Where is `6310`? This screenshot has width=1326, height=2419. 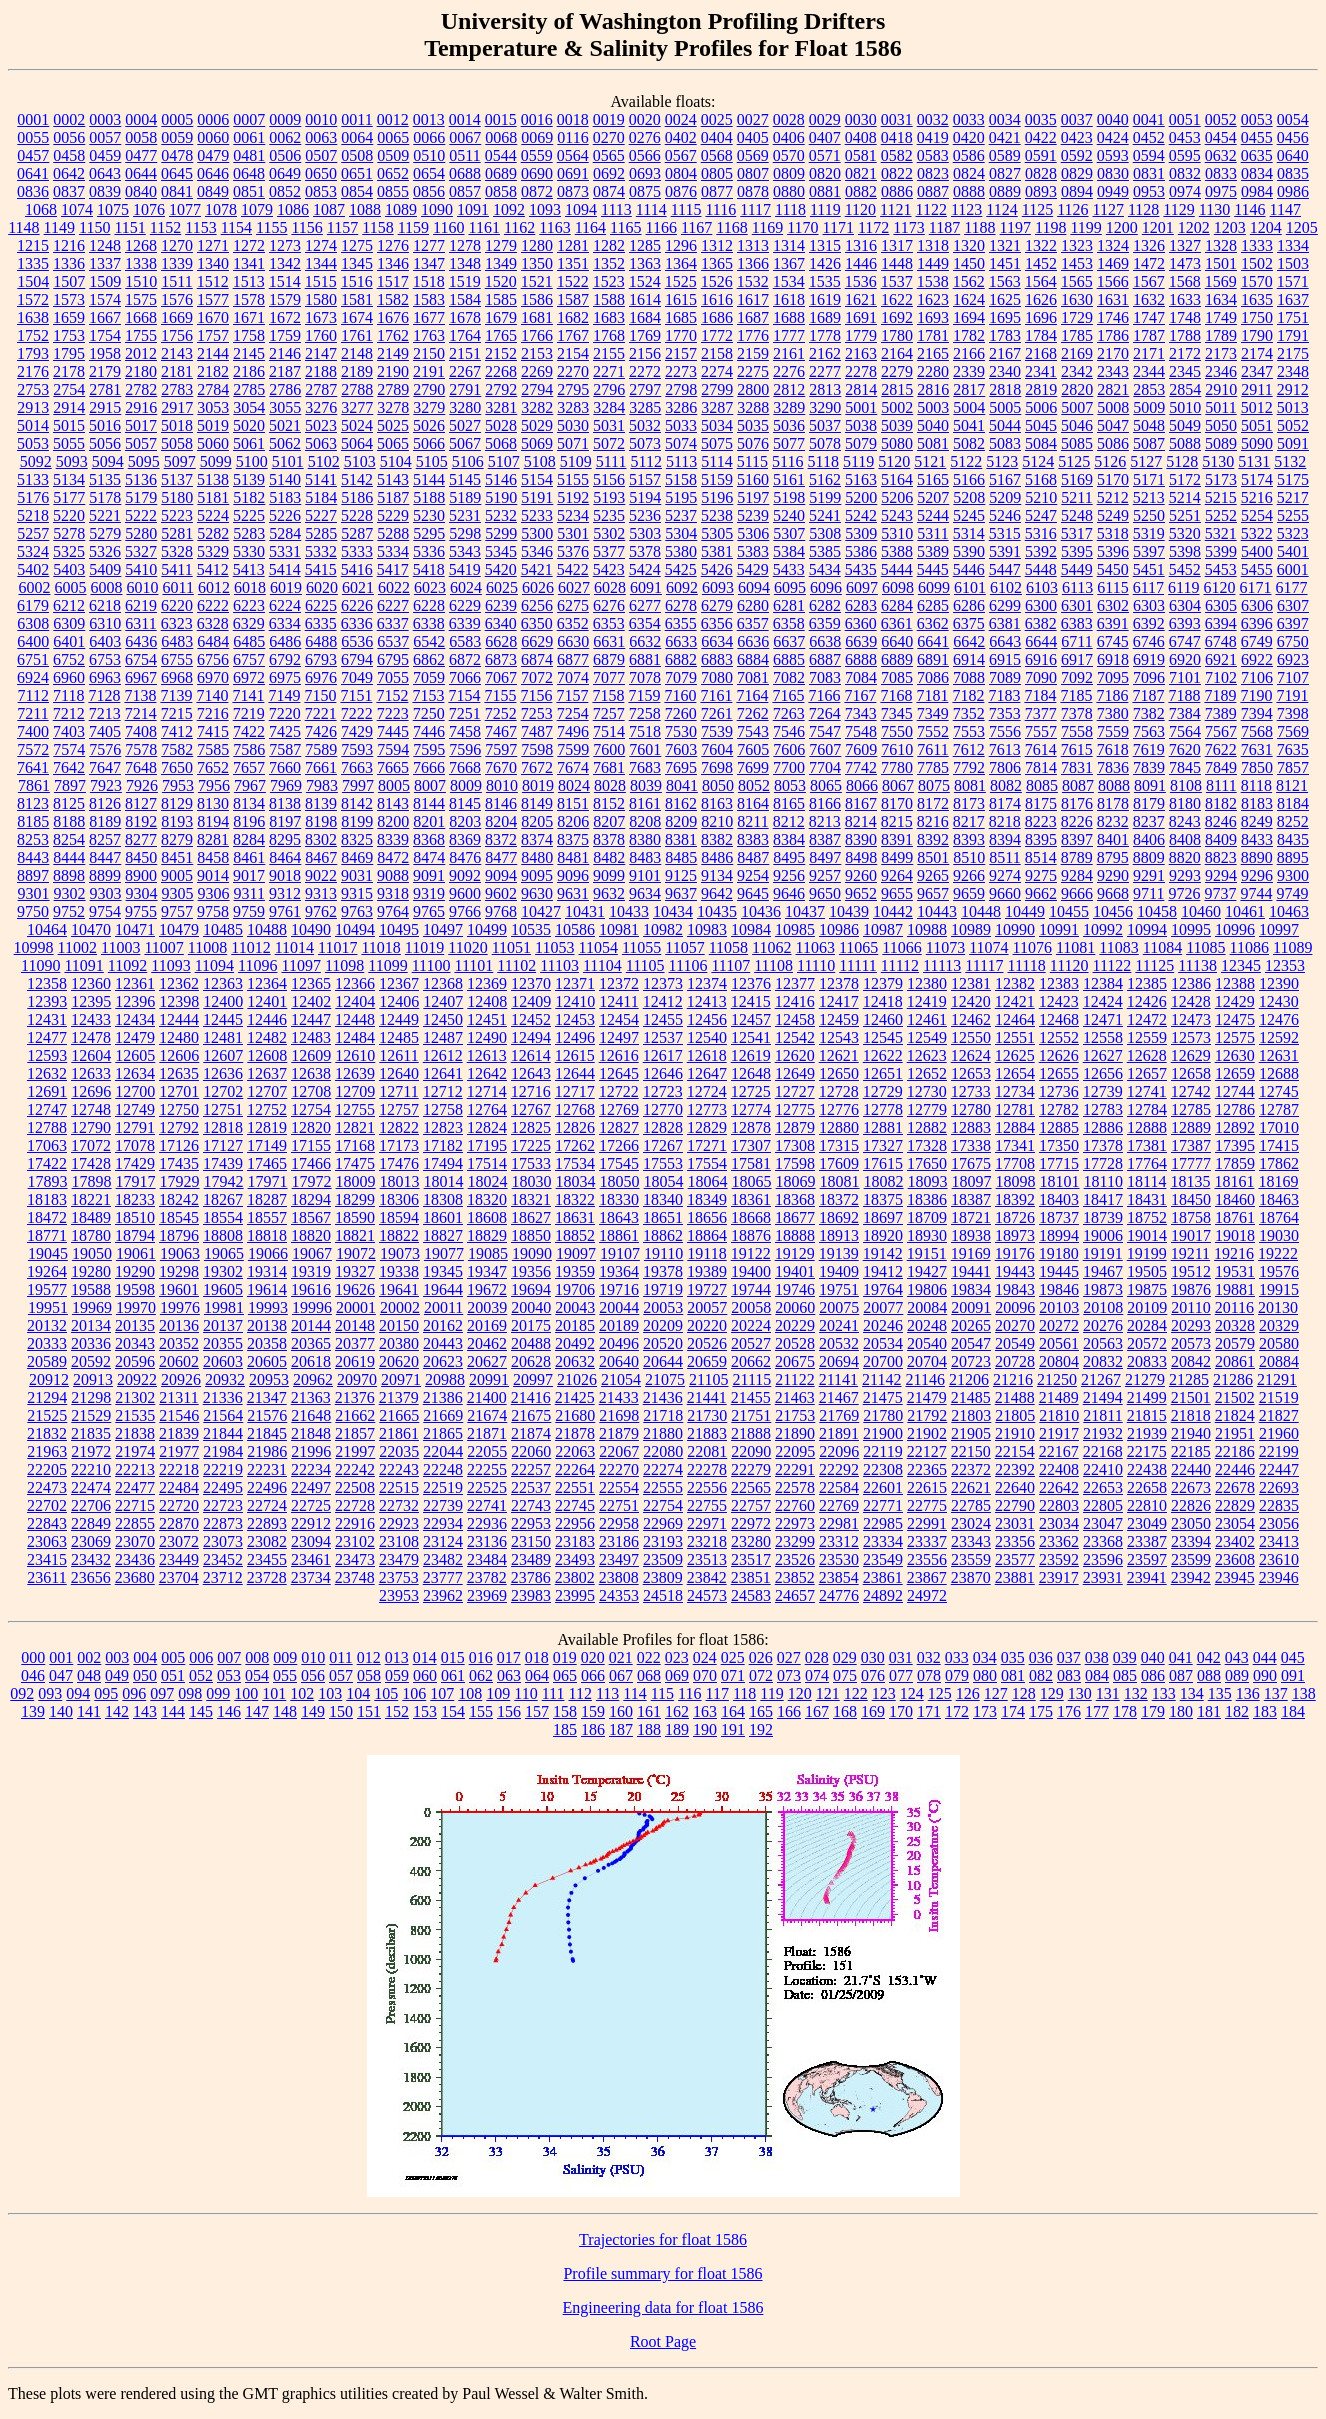
6310 is located at coordinates (105, 623).